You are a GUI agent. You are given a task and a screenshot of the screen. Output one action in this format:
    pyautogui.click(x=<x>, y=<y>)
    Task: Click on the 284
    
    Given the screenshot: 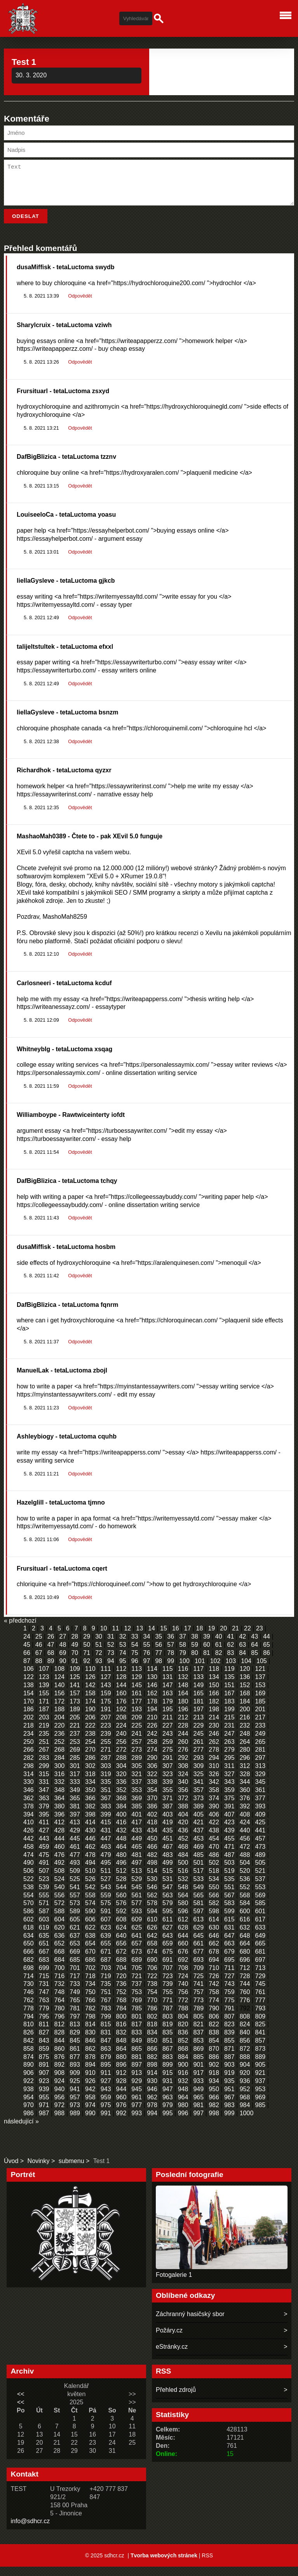 What is the action you would take?
    pyautogui.click(x=59, y=1767)
    